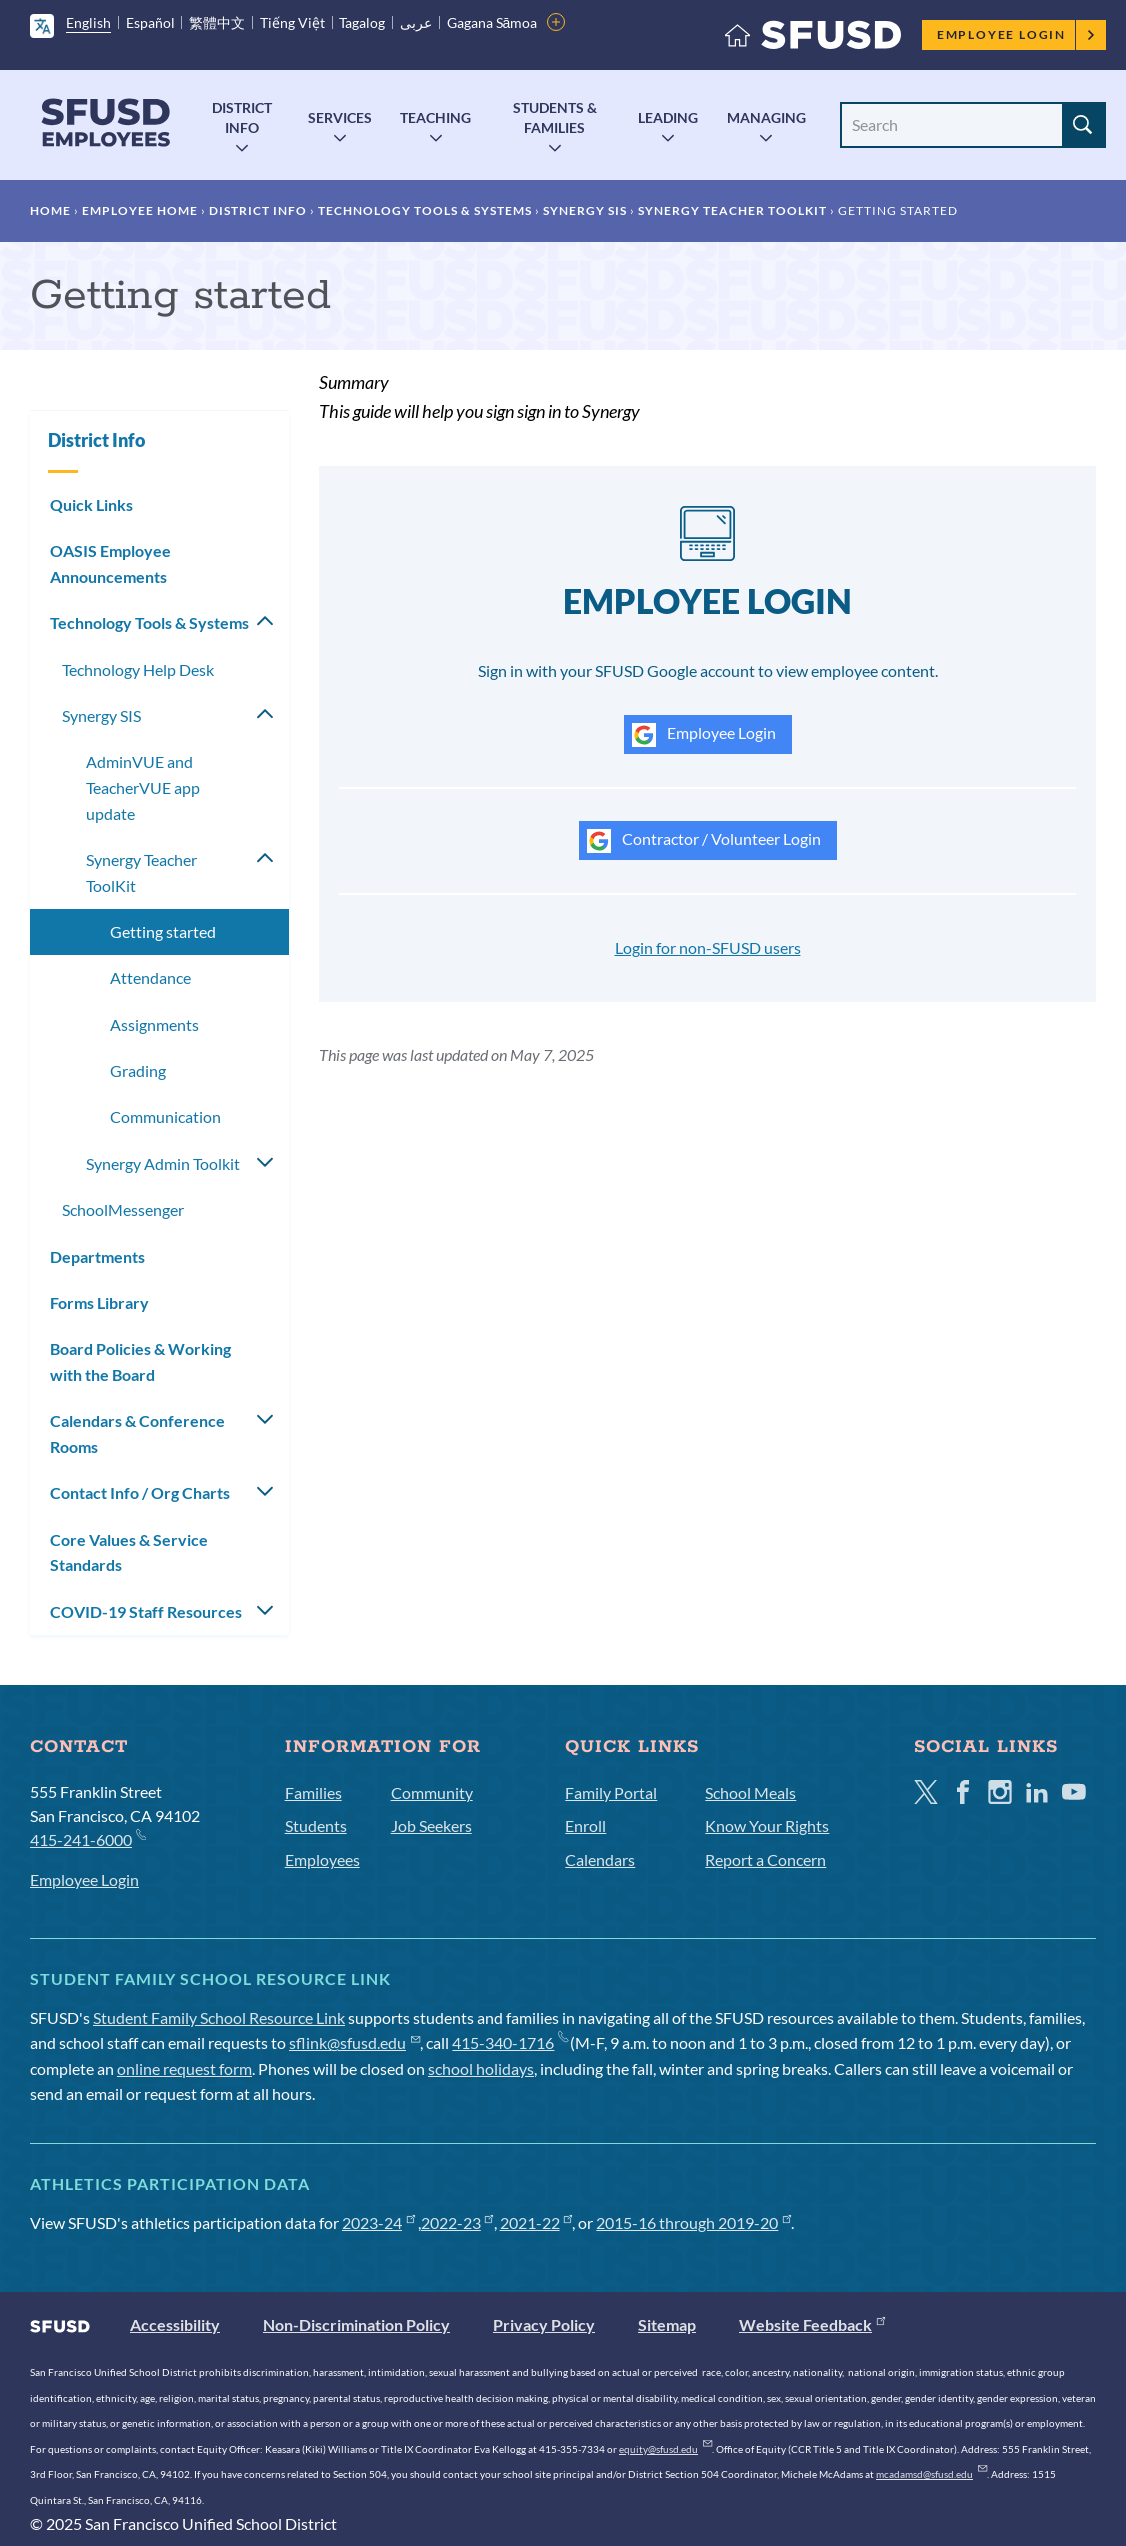 This screenshot has width=1126, height=2546. I want to click on Website Feedback, so click(812, 2324).